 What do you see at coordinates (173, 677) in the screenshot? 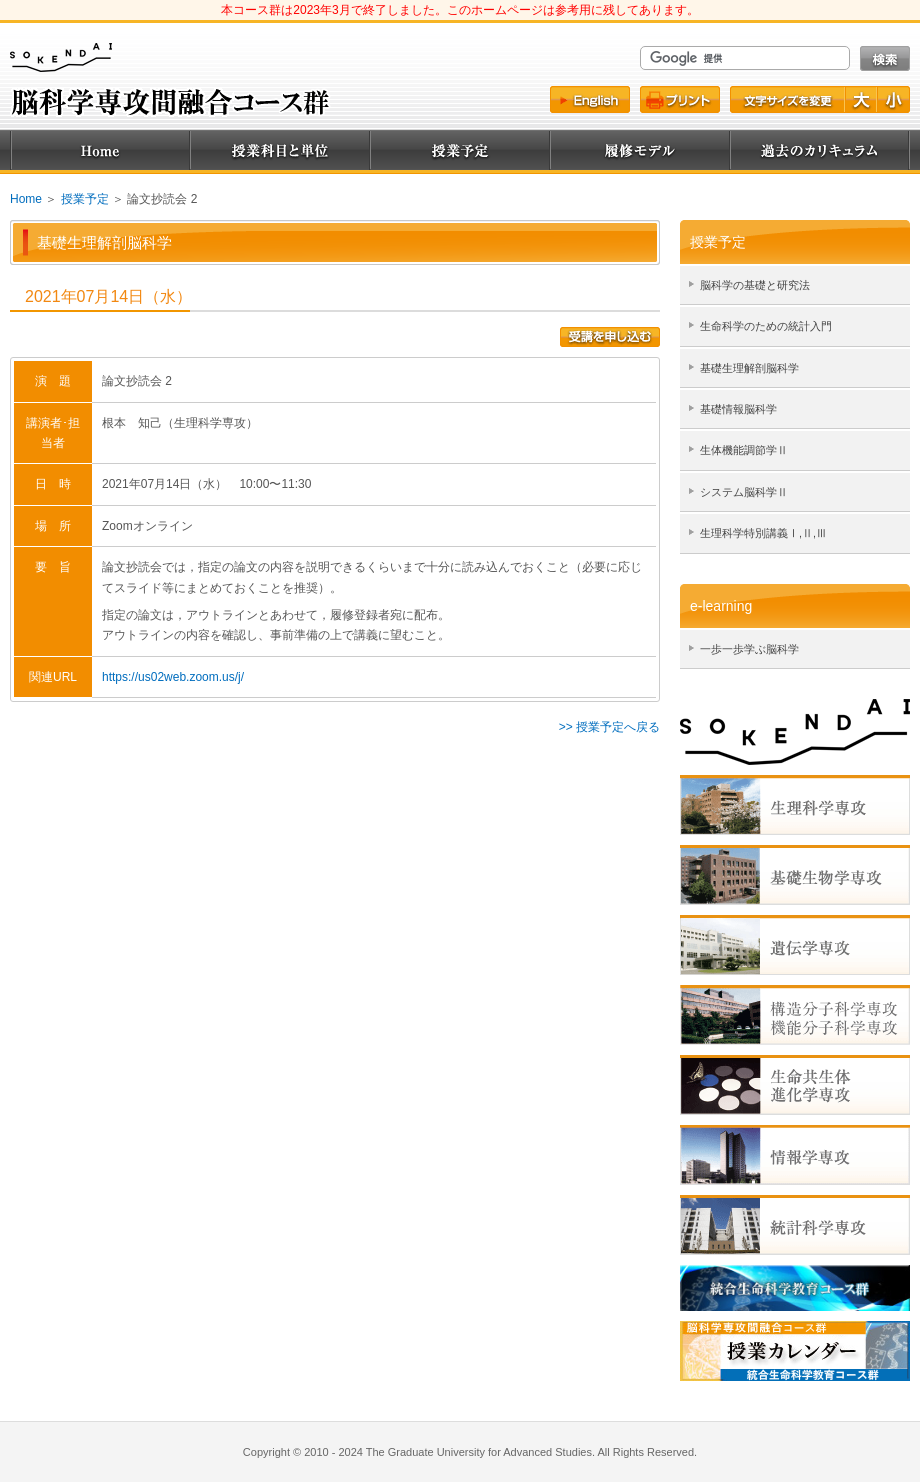
I see `https://us02web.zoom.us/j/` at bounding box center [173, 677].